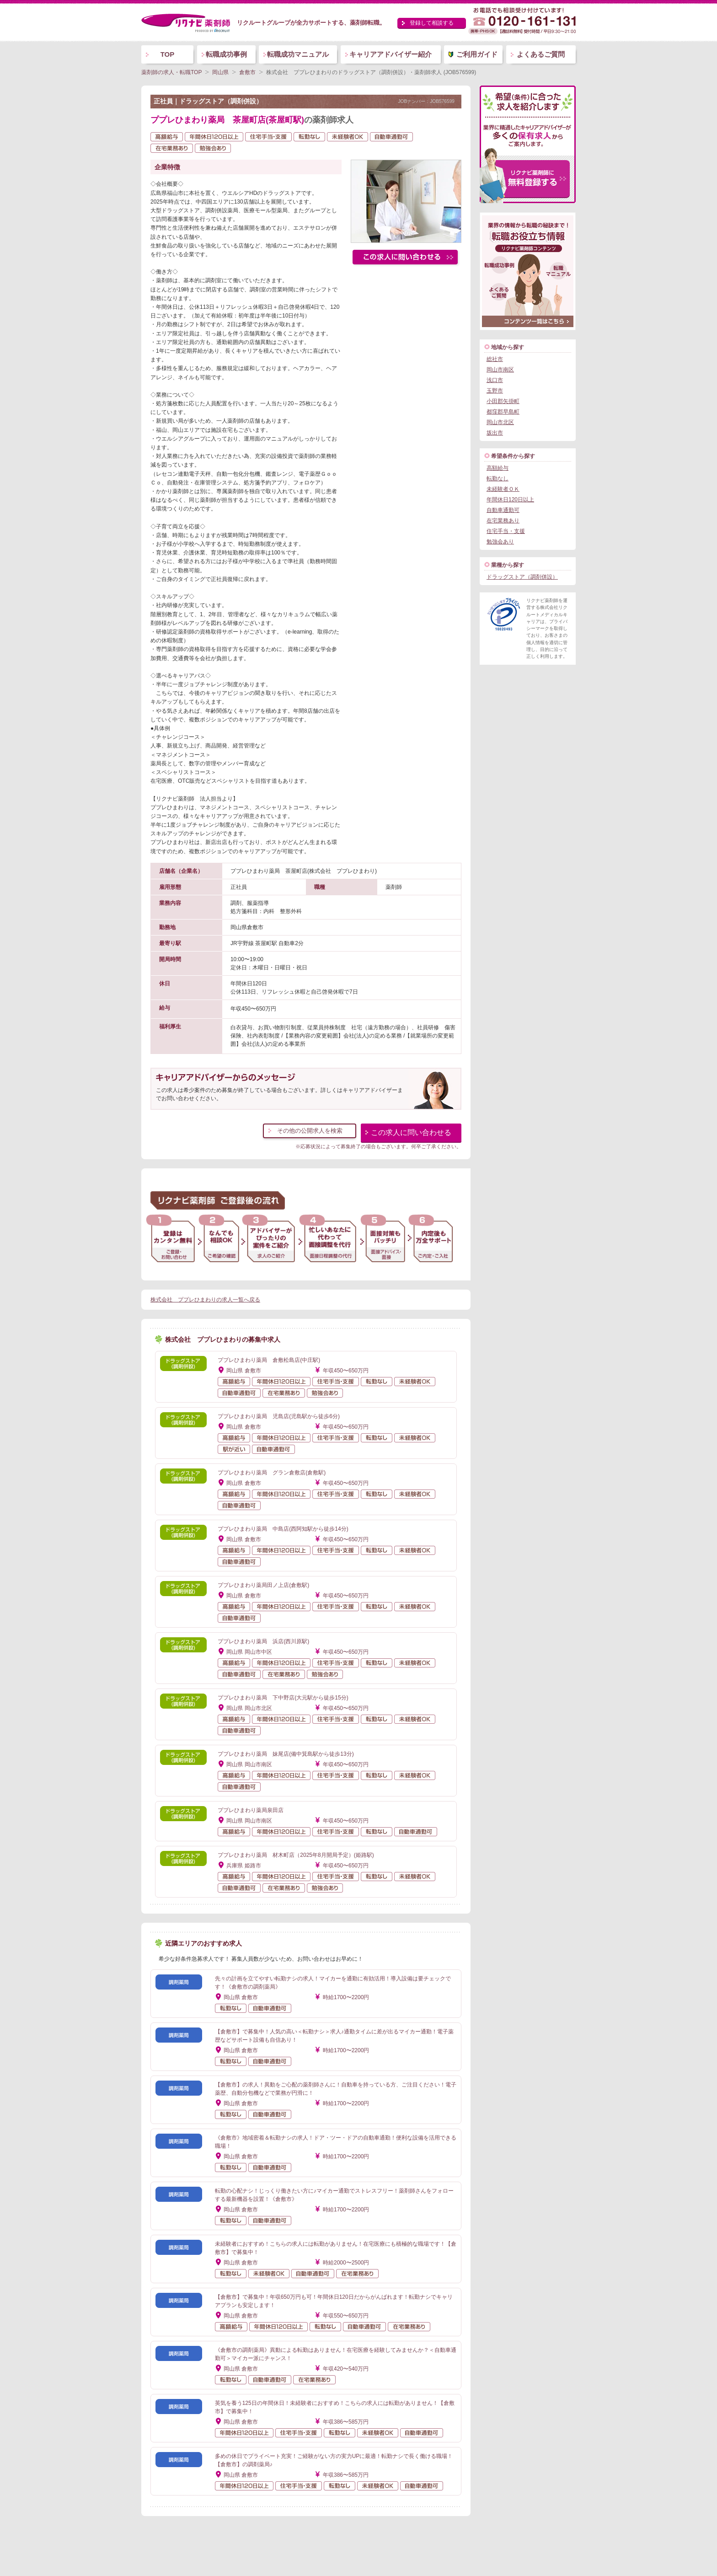 Image resolution: width=717 pixels, height=2576 pixels. I want to click on 坂出市, so click(495, 433).